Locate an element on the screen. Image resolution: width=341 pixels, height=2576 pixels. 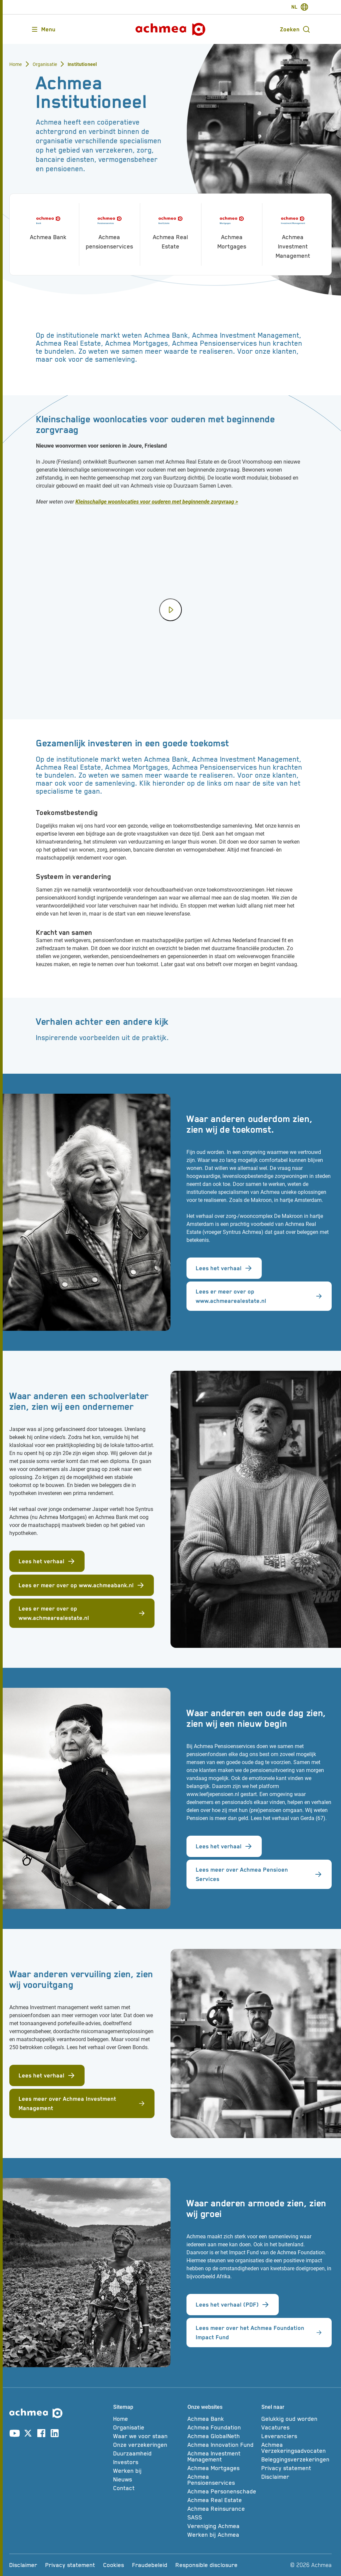
Lees meer over Achmea Pensioen Services is located at coordinates (259, 1874).